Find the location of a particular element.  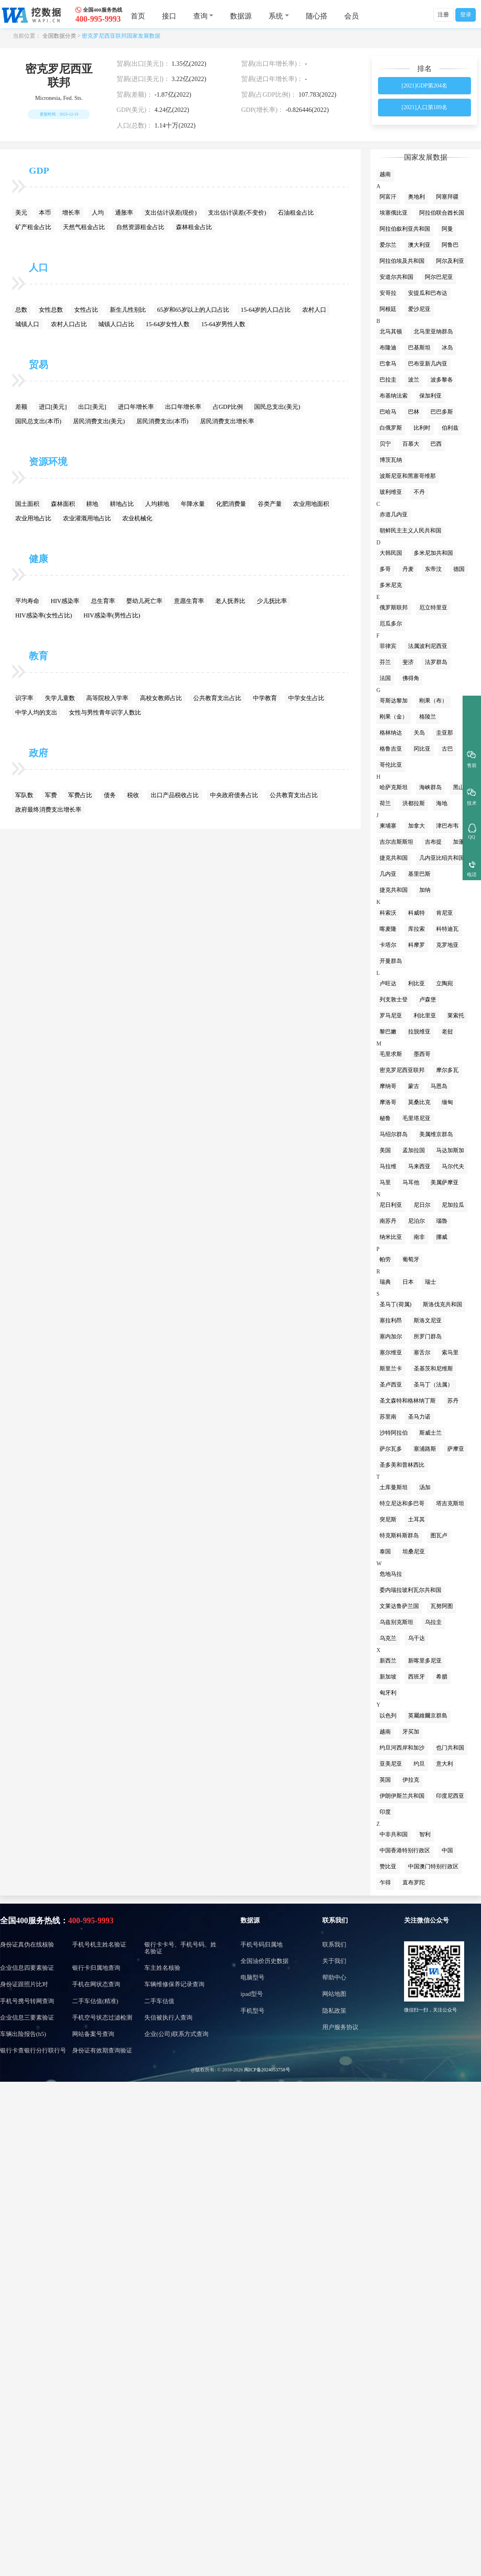

居民消费支出(本币) is located at coordinates (162, 421).